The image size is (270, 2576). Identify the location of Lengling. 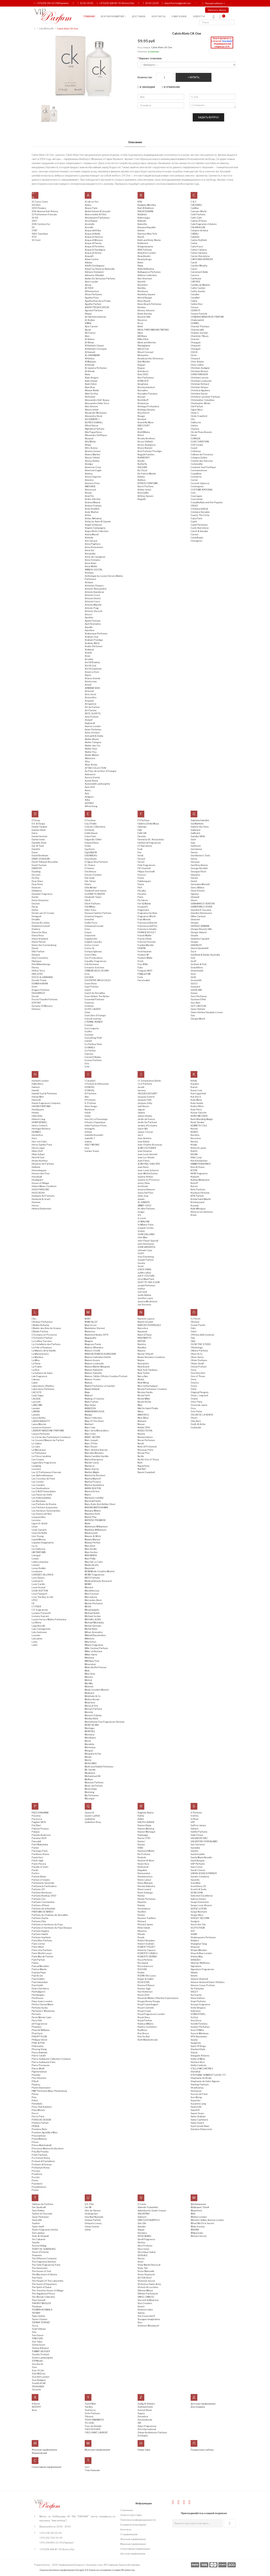
(36, 1465).